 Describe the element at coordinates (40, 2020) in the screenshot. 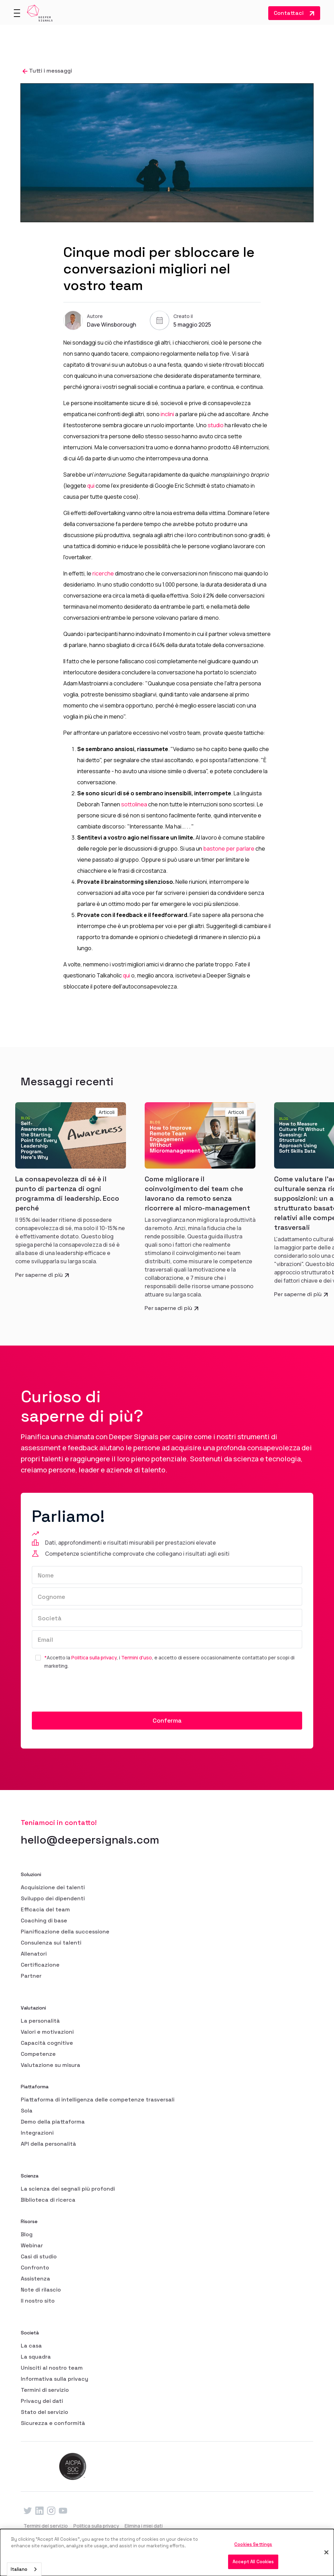

I see `La personalità` at that location.